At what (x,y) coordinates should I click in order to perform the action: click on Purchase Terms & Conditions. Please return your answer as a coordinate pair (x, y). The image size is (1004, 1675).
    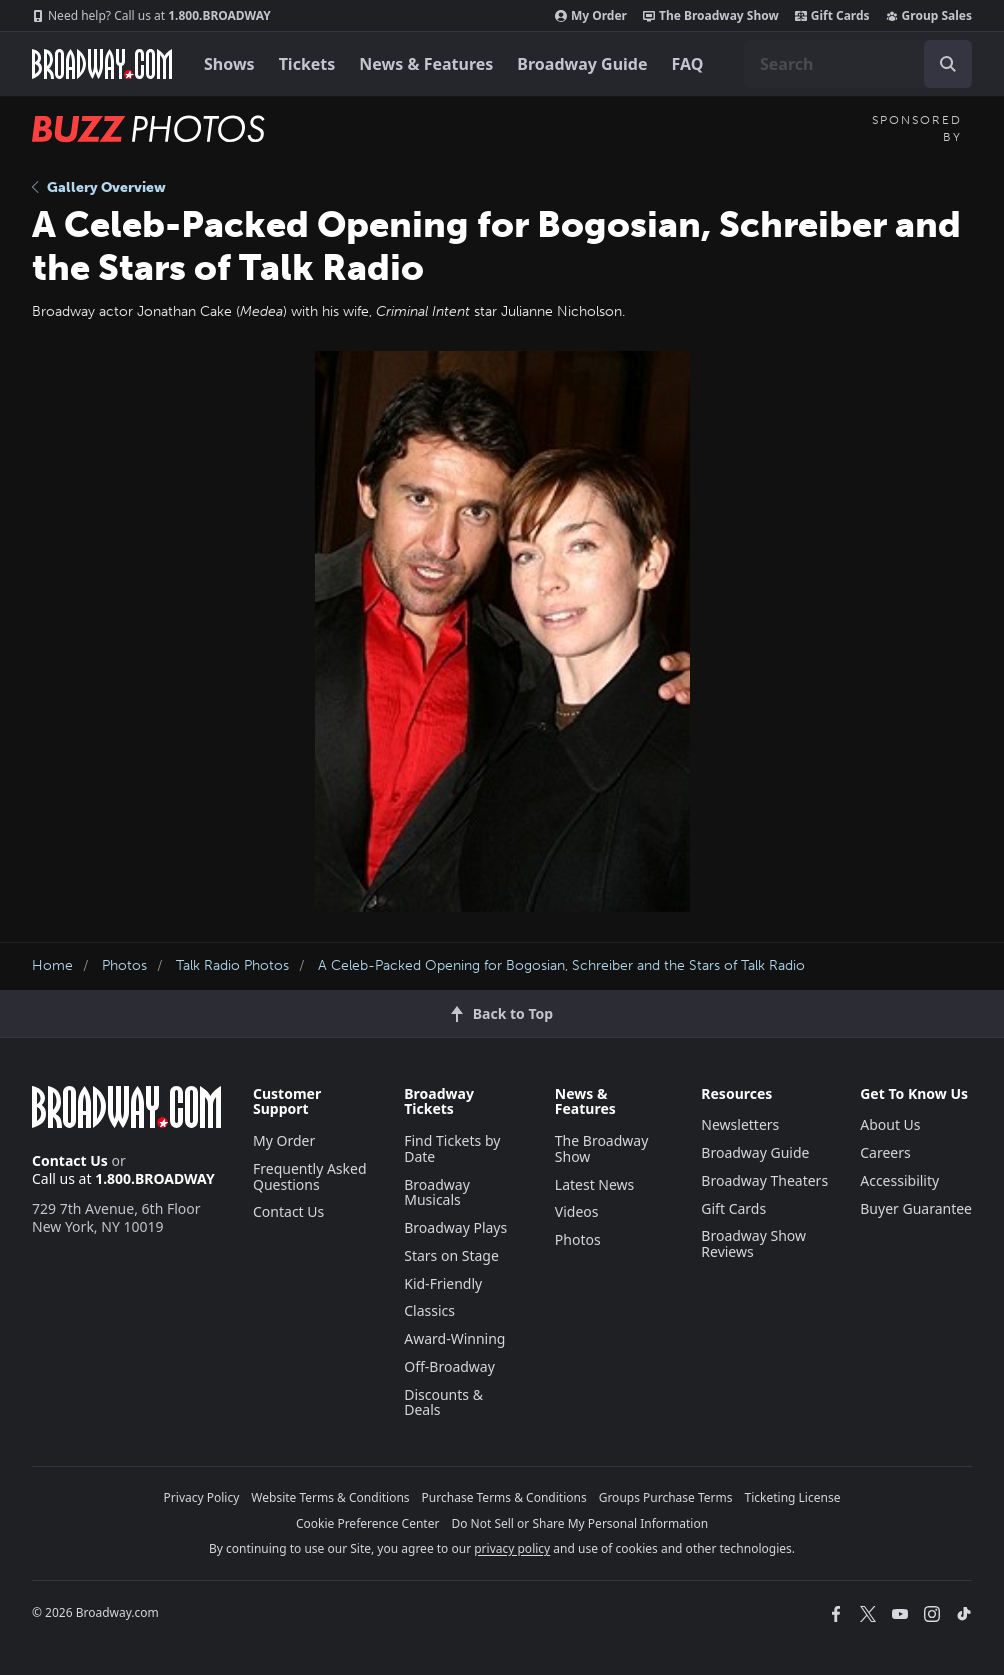
    Looking at the image, I should click on (504, 1497).